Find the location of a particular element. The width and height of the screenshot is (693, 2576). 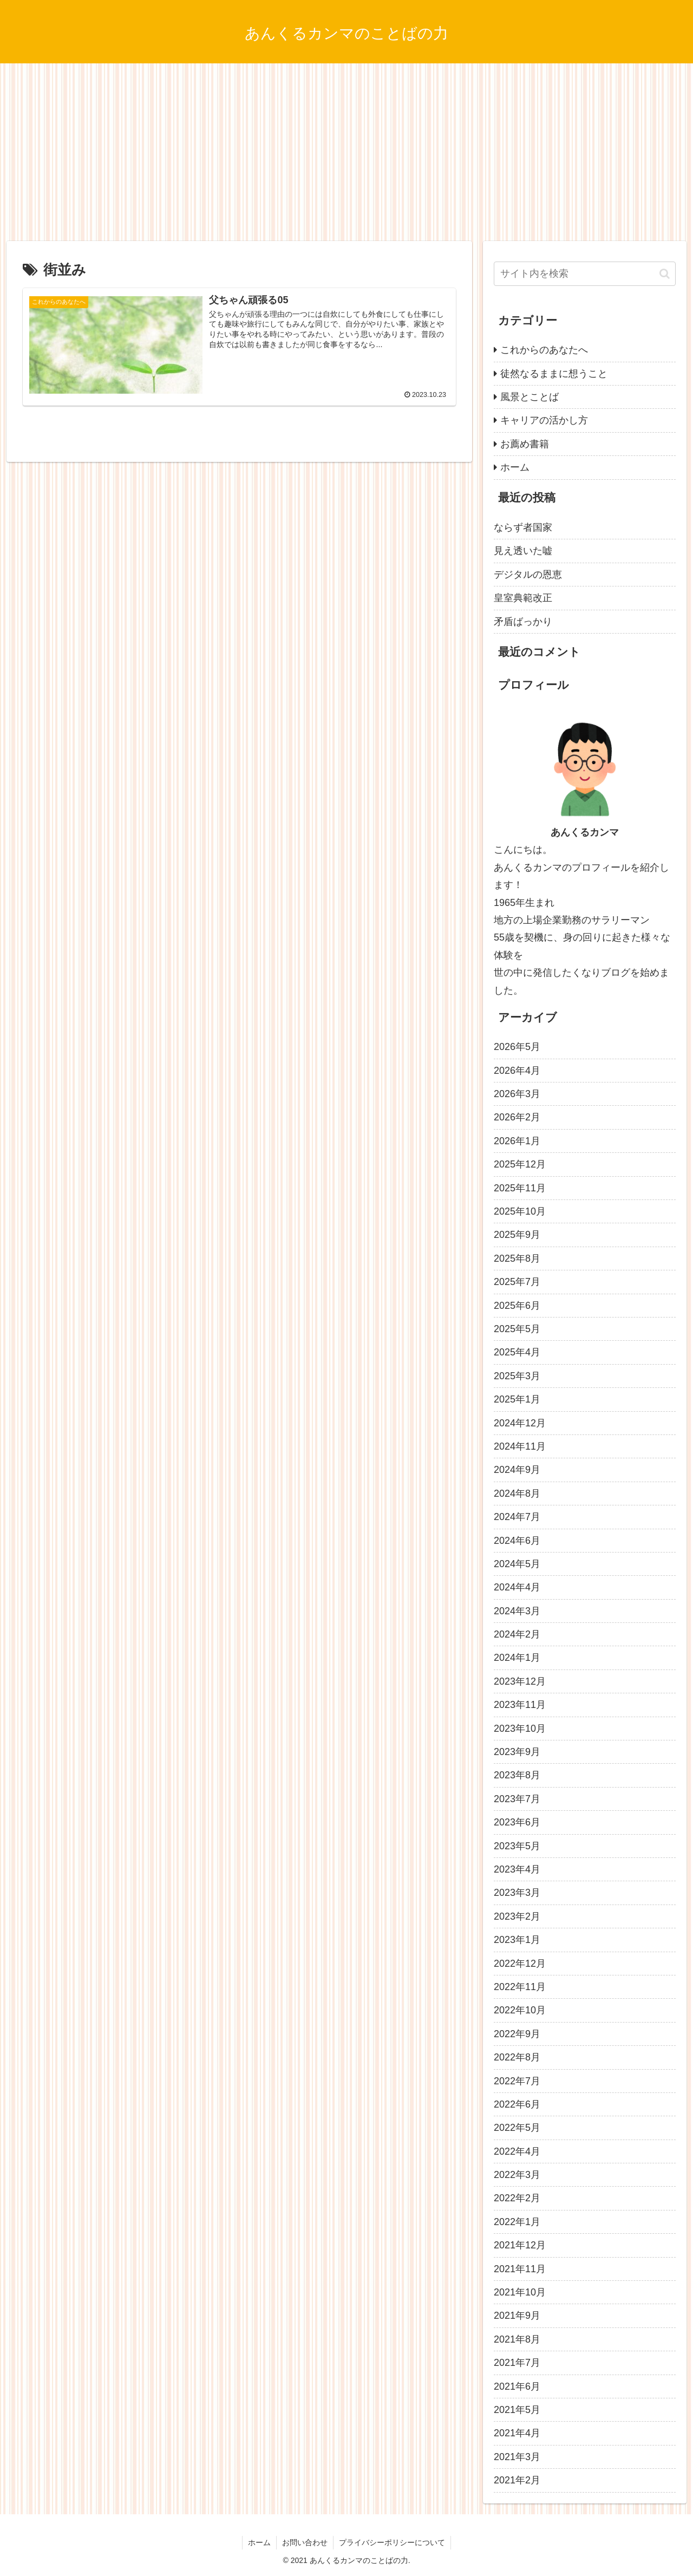

2026年3月 is located at coordinates (517, 1093).